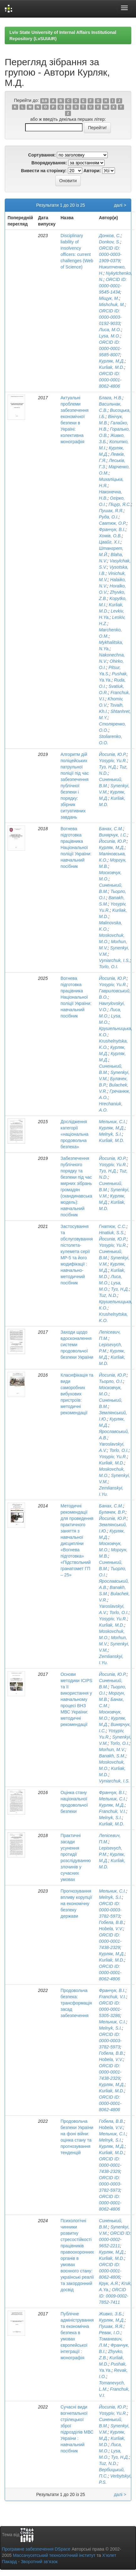 This screenshot has width=136, height=2576. Describe the element at coordinates (111, 1922) in the screenshot. I see `Гобела, В.В.` at that location.